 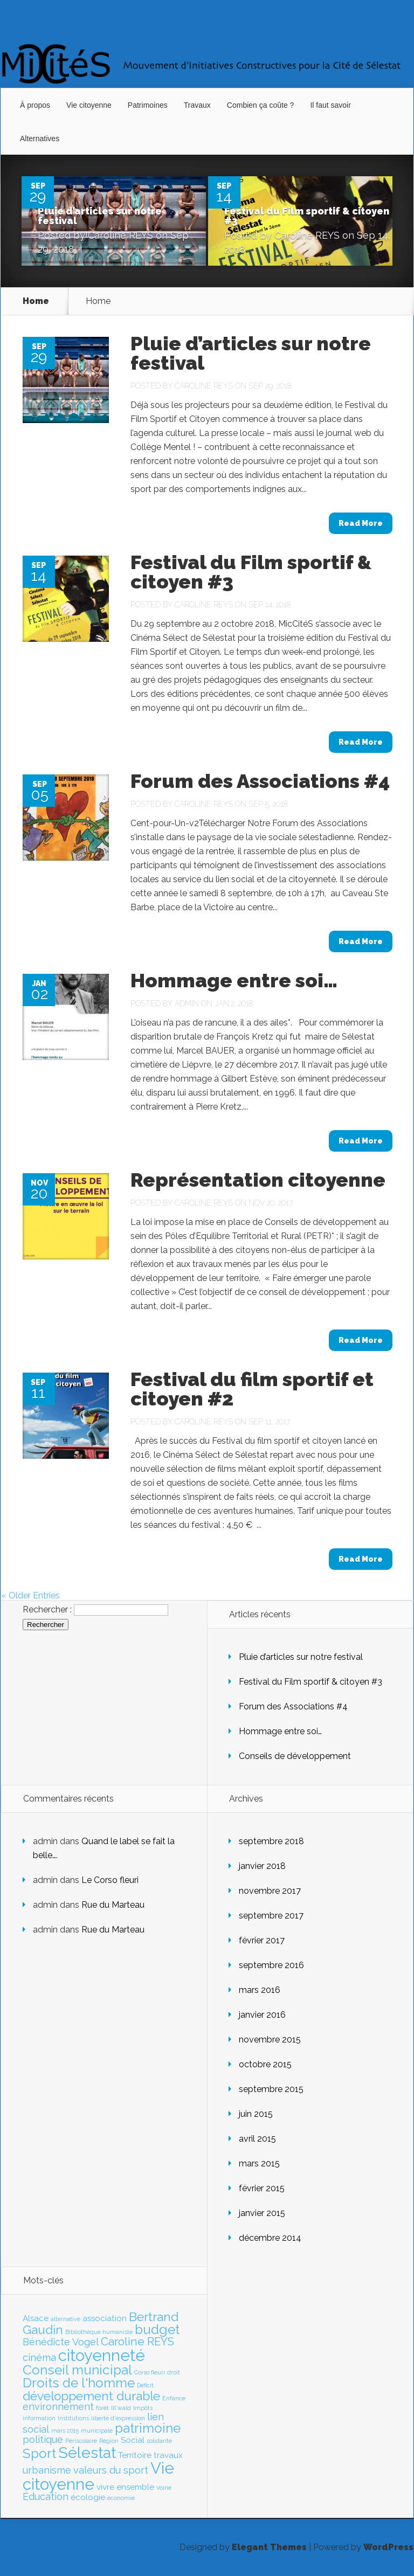 What do you see at coordinates (197, 105) in the screenshot?
I see `Travaux` at bounding box center [197, 105].